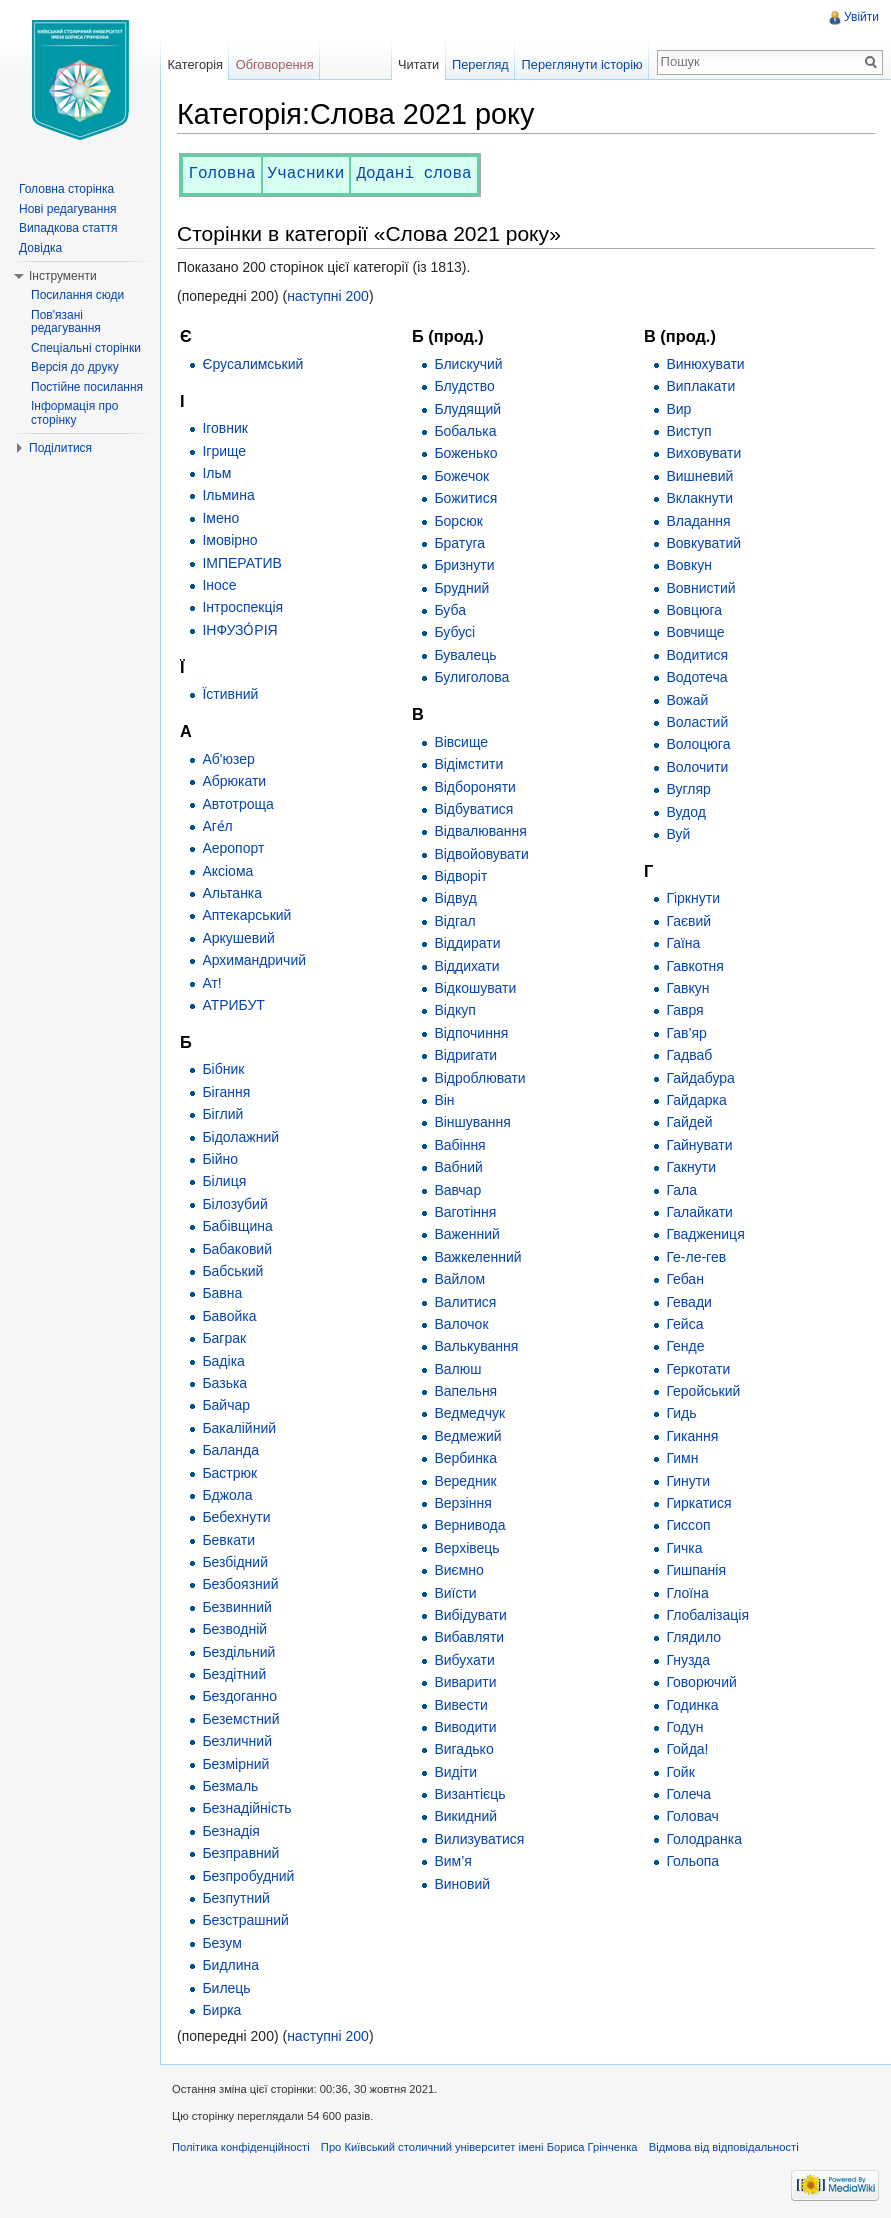 Image resolution: width=891 pixels, height=2218 pixels. What do you see at coordinates (692, 1861) in the screenshot?
I see `Гольопа` at bounding box center [692, 1861].